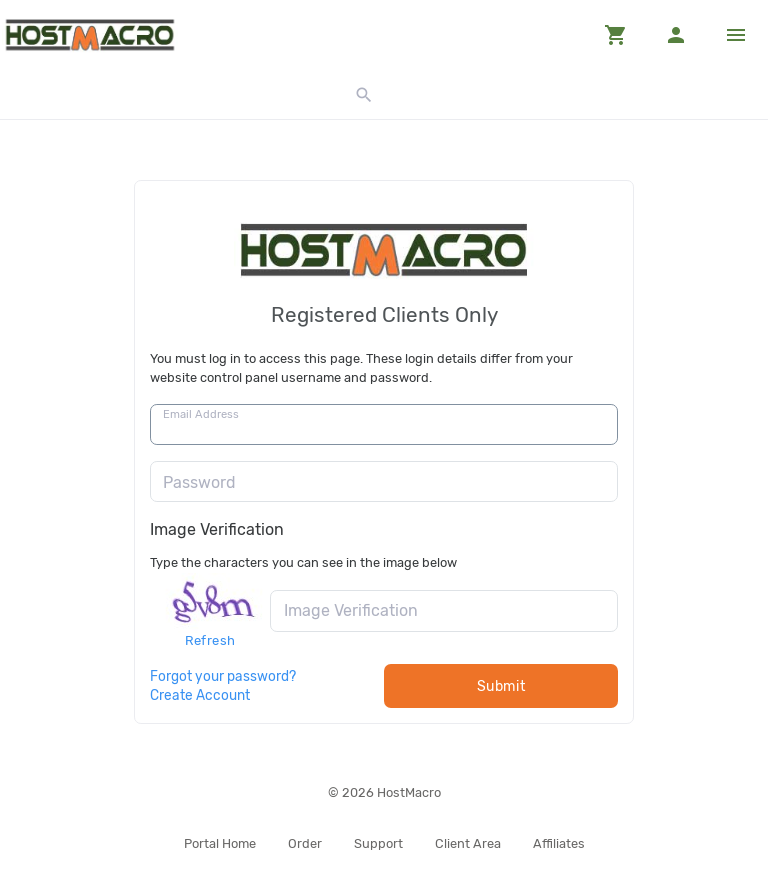  I want to click on Image Verification, so click(217, 529).